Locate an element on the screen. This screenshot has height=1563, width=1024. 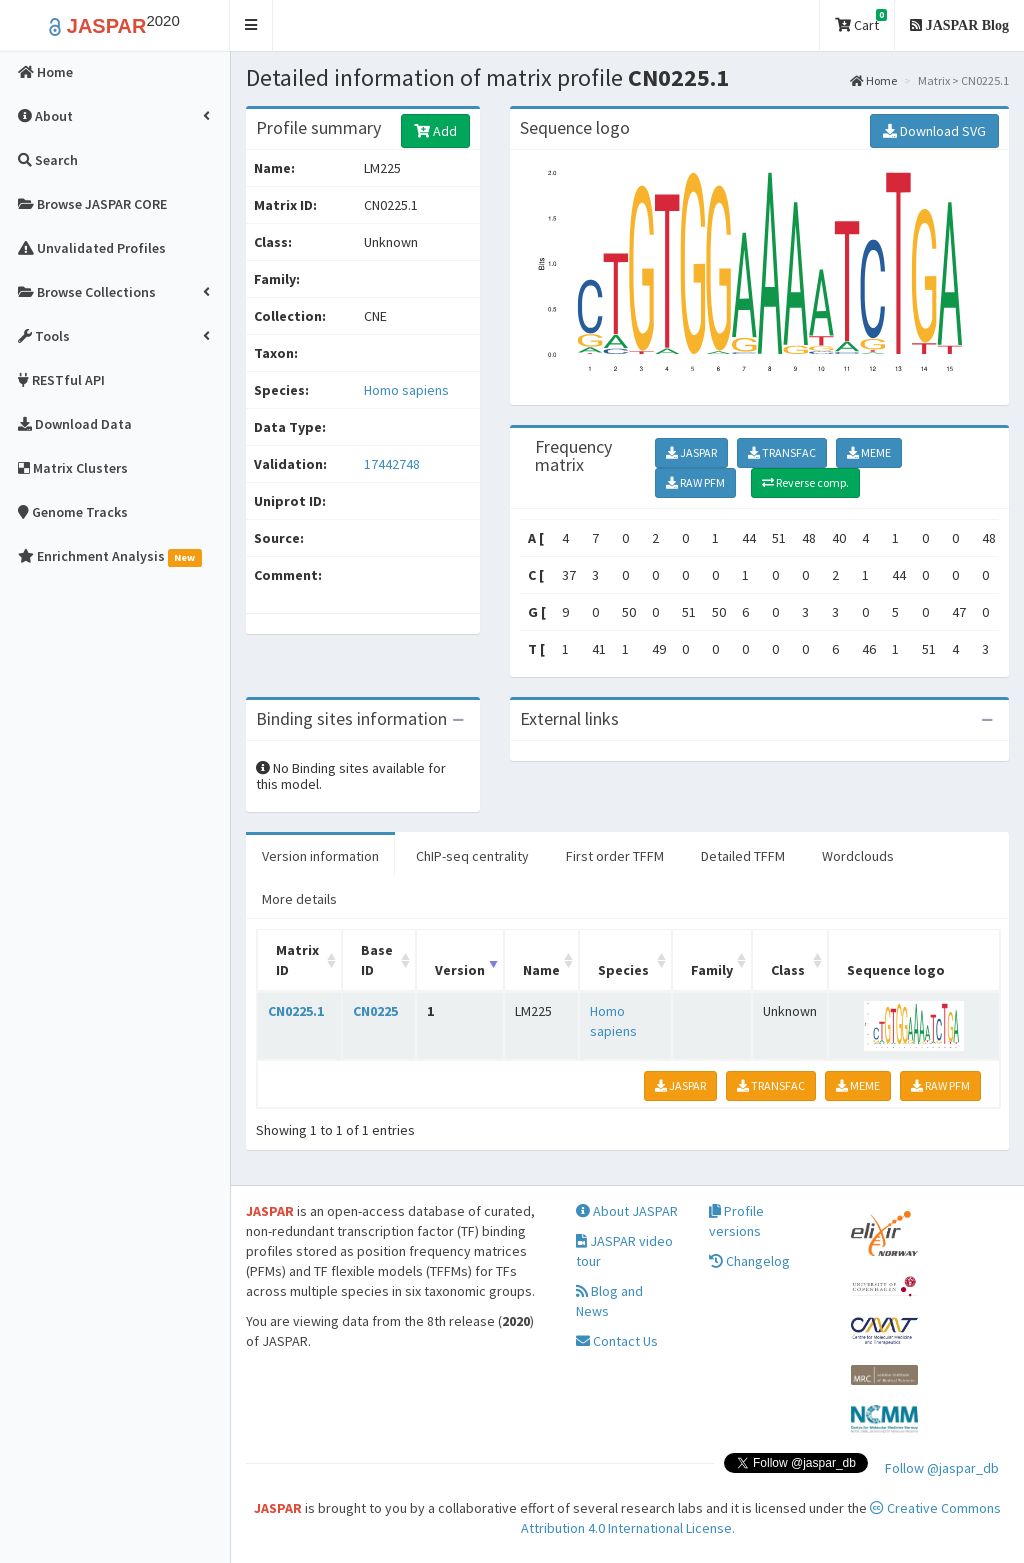
Name [Name: activate to sort column ascending] is located at coordinates (541, 970).